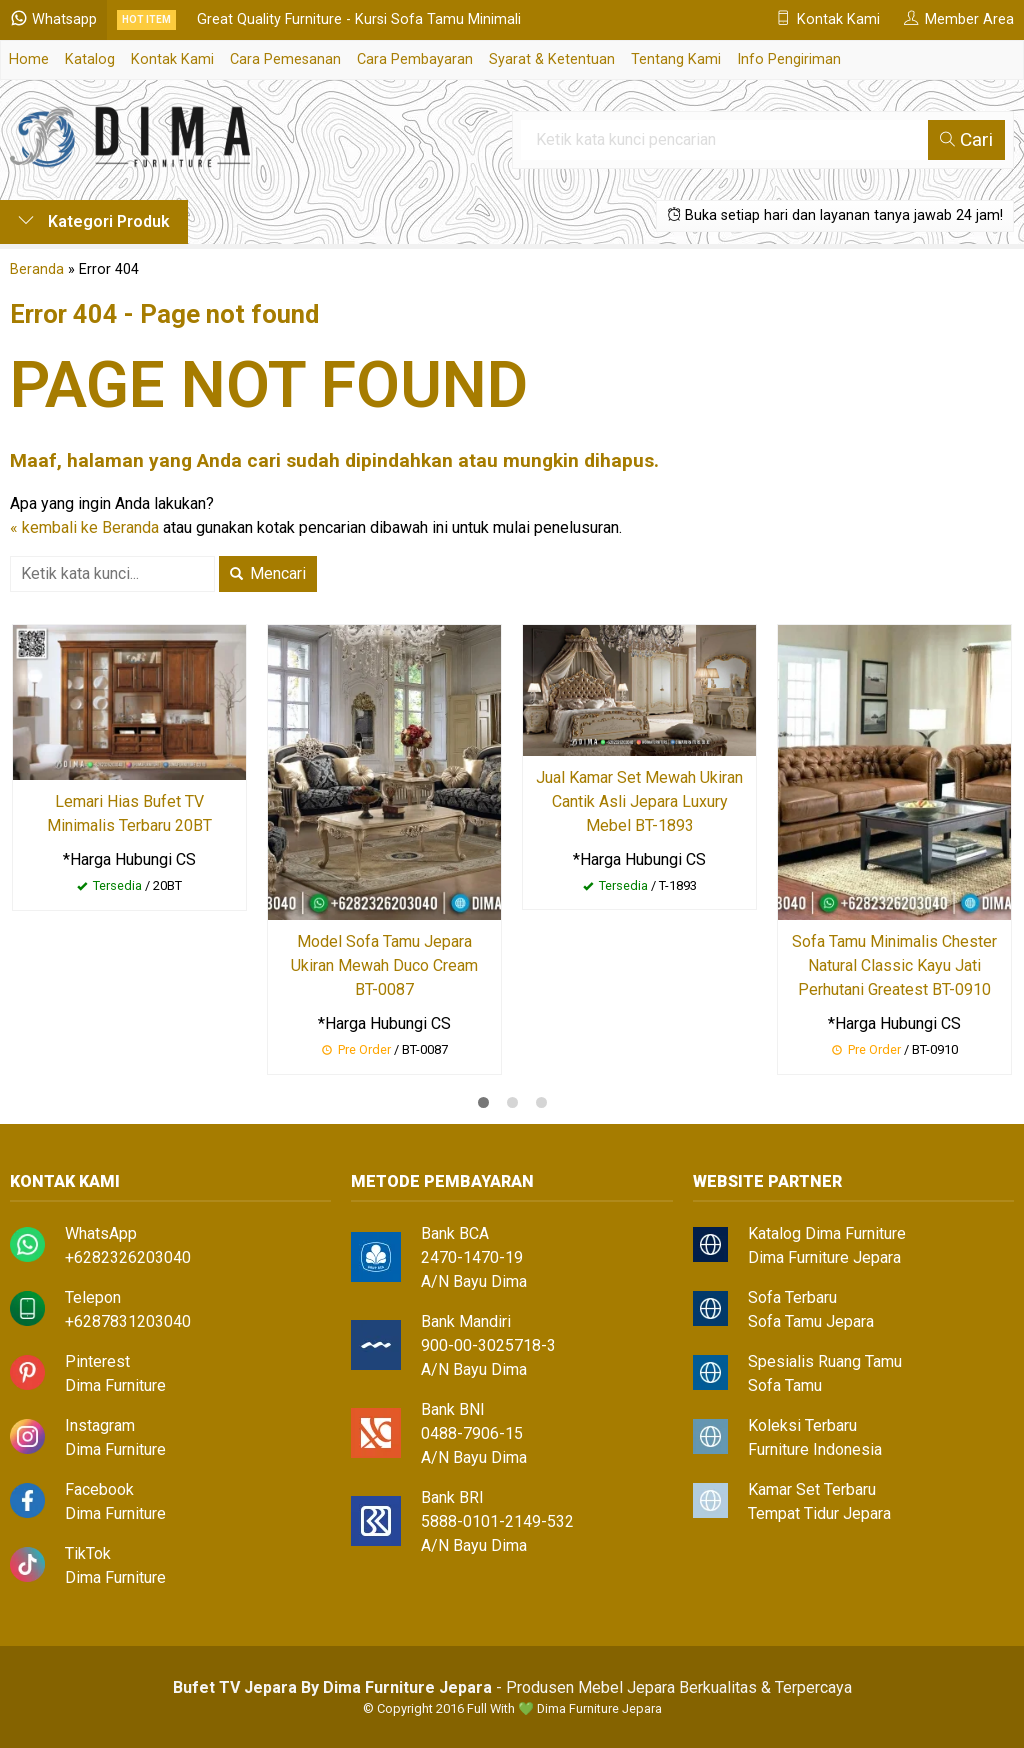 This screenshot has height=1748, width=1024. Describe the element at coordinates (384, 965) in the screenshot. I see `Model Sofa Tamu Jepara Ukiran Mewah Duco Cream BT-0087` at that location.